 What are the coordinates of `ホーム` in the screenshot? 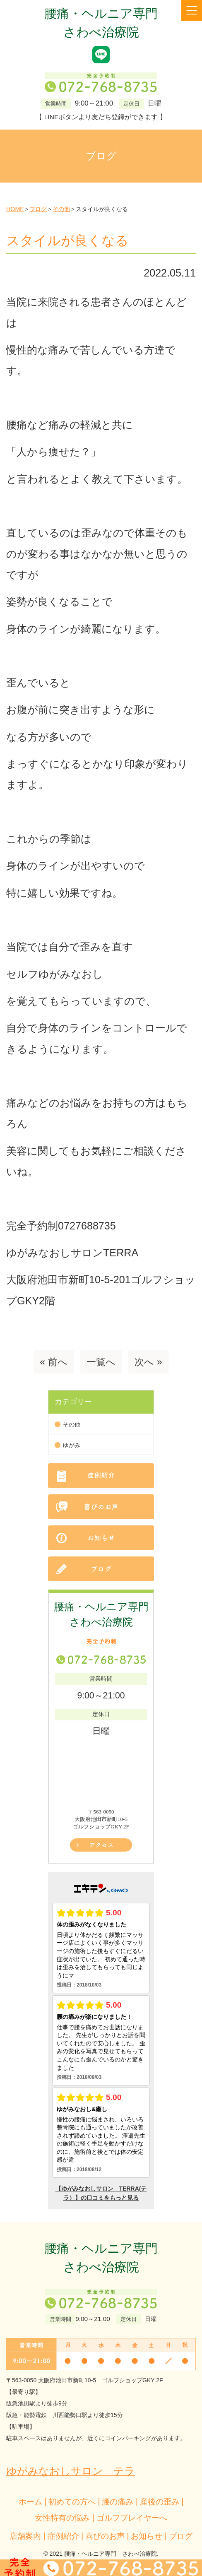 It's located at (30, 2501).